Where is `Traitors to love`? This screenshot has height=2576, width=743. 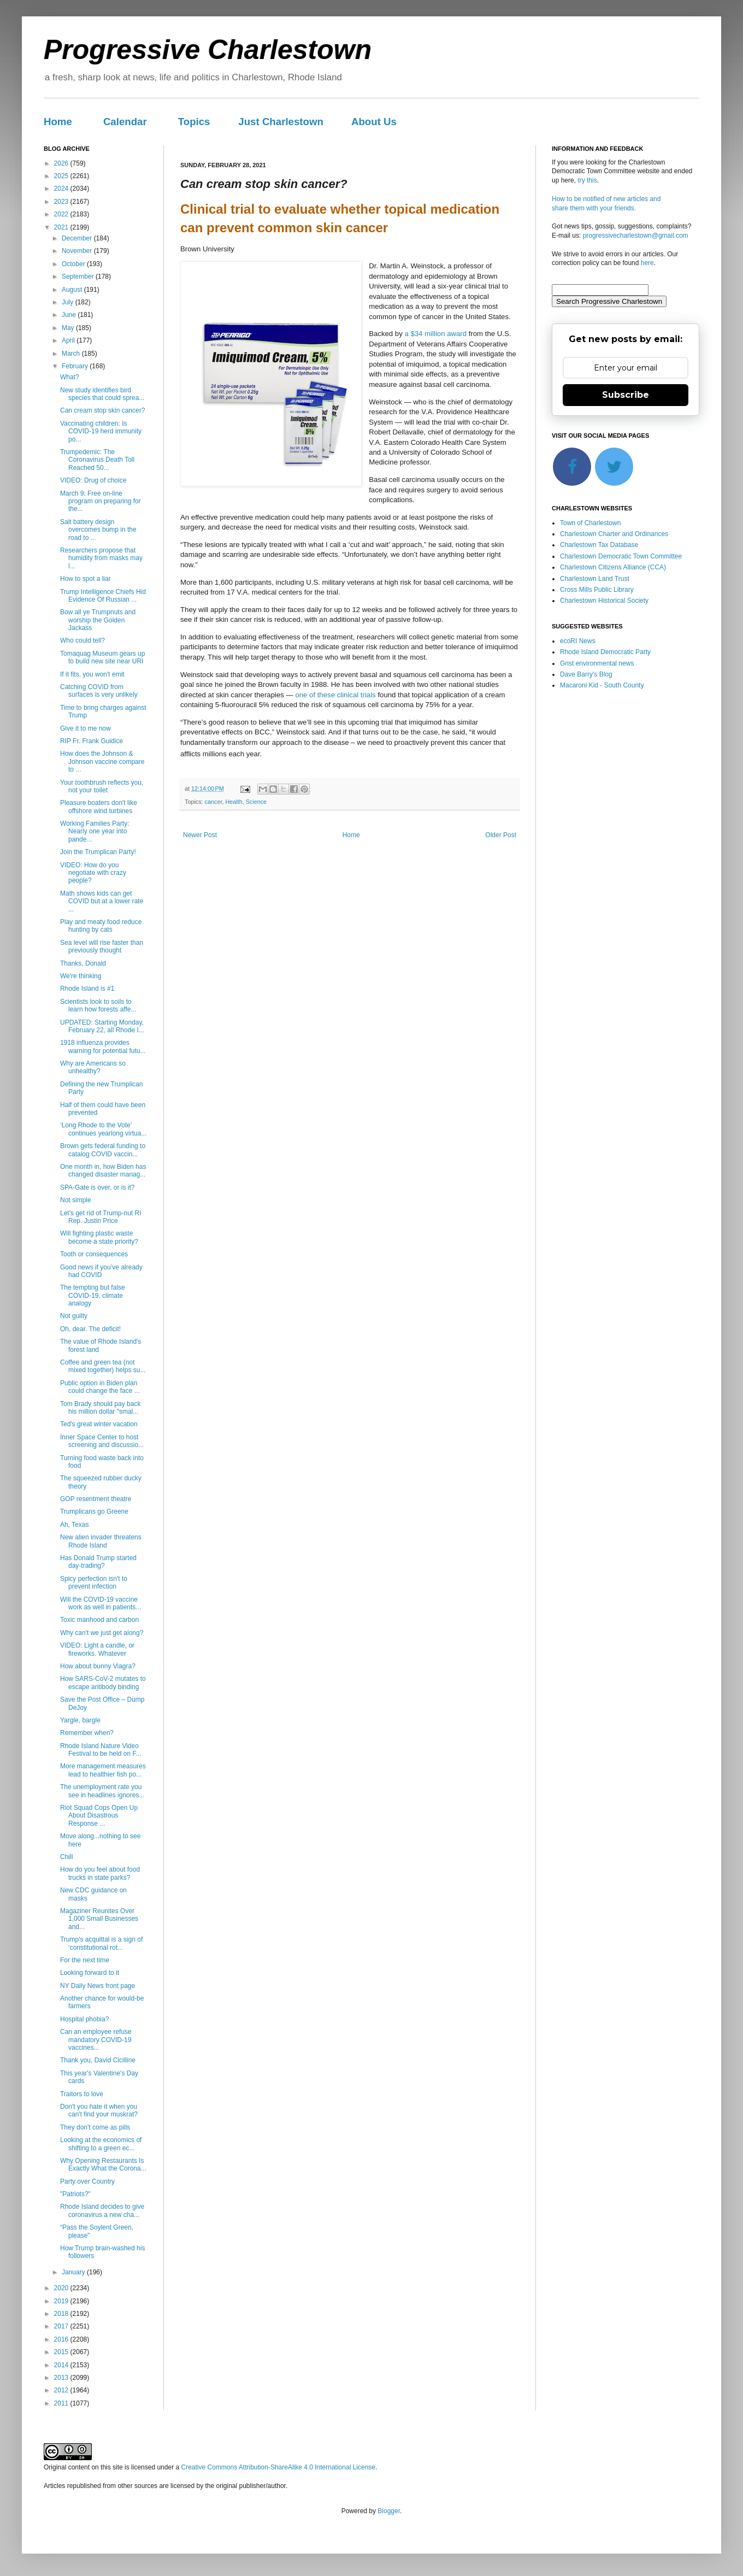
Traitors to love is located at coordinates (81, 2094).